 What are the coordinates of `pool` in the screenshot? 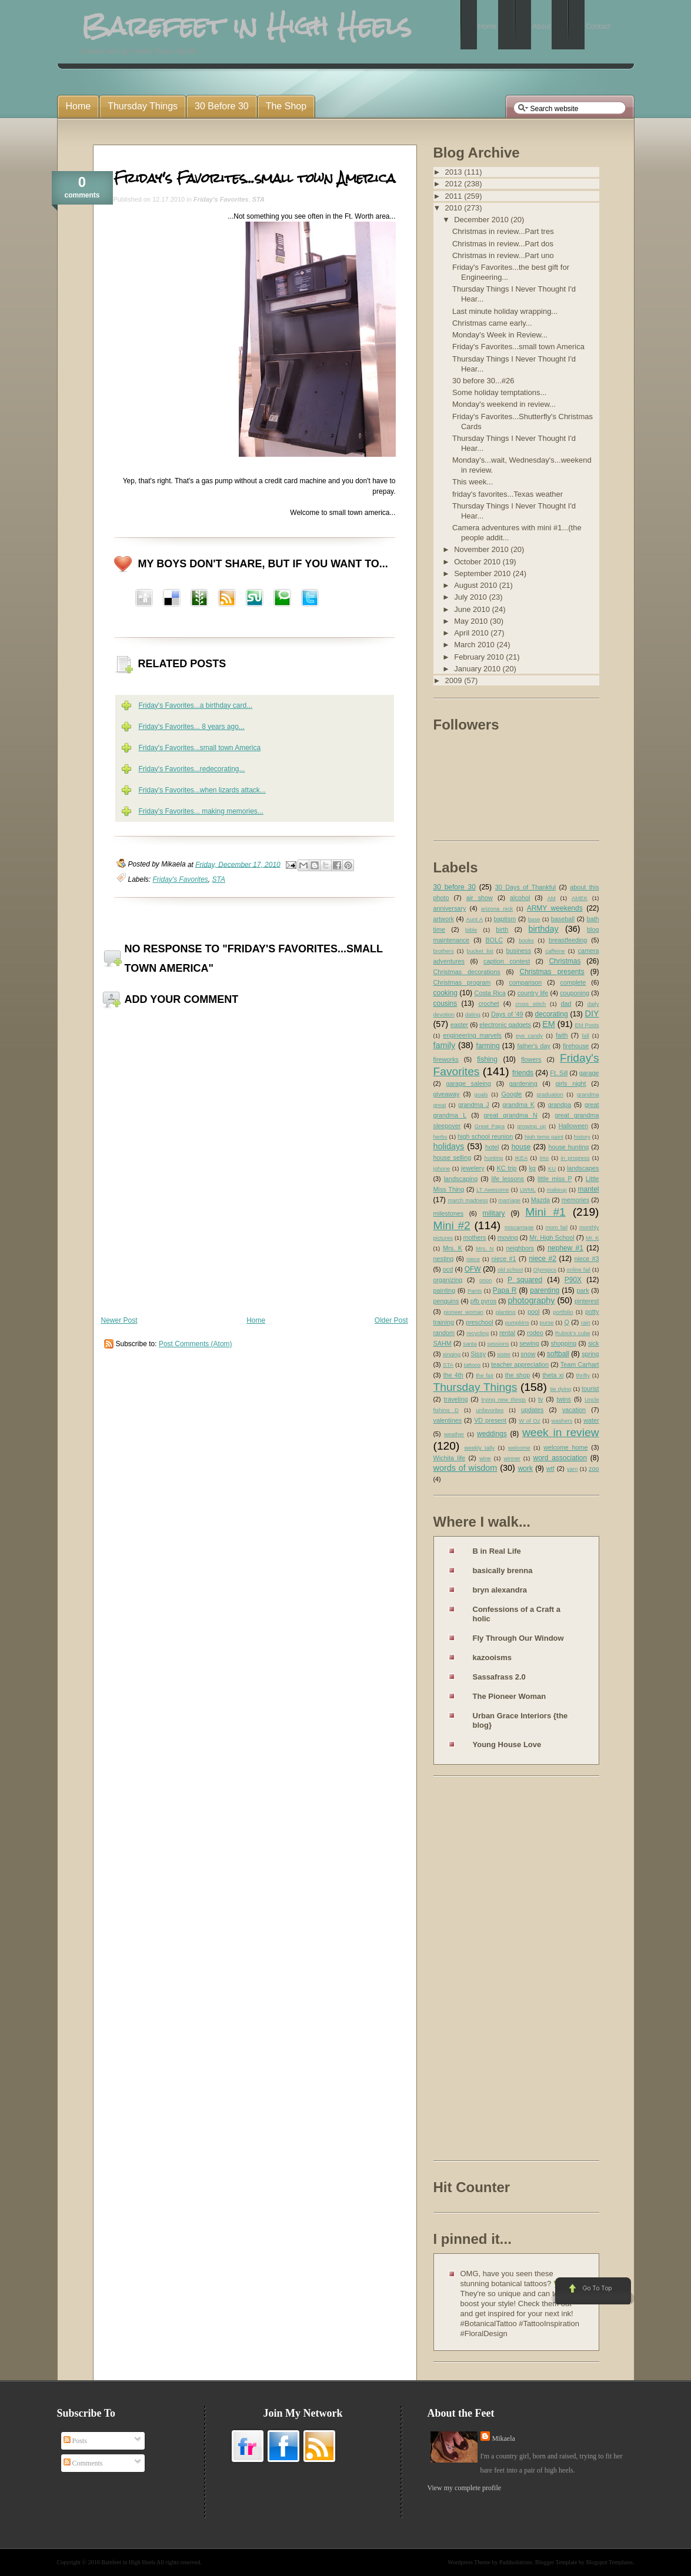 It's located at (533, 1311).